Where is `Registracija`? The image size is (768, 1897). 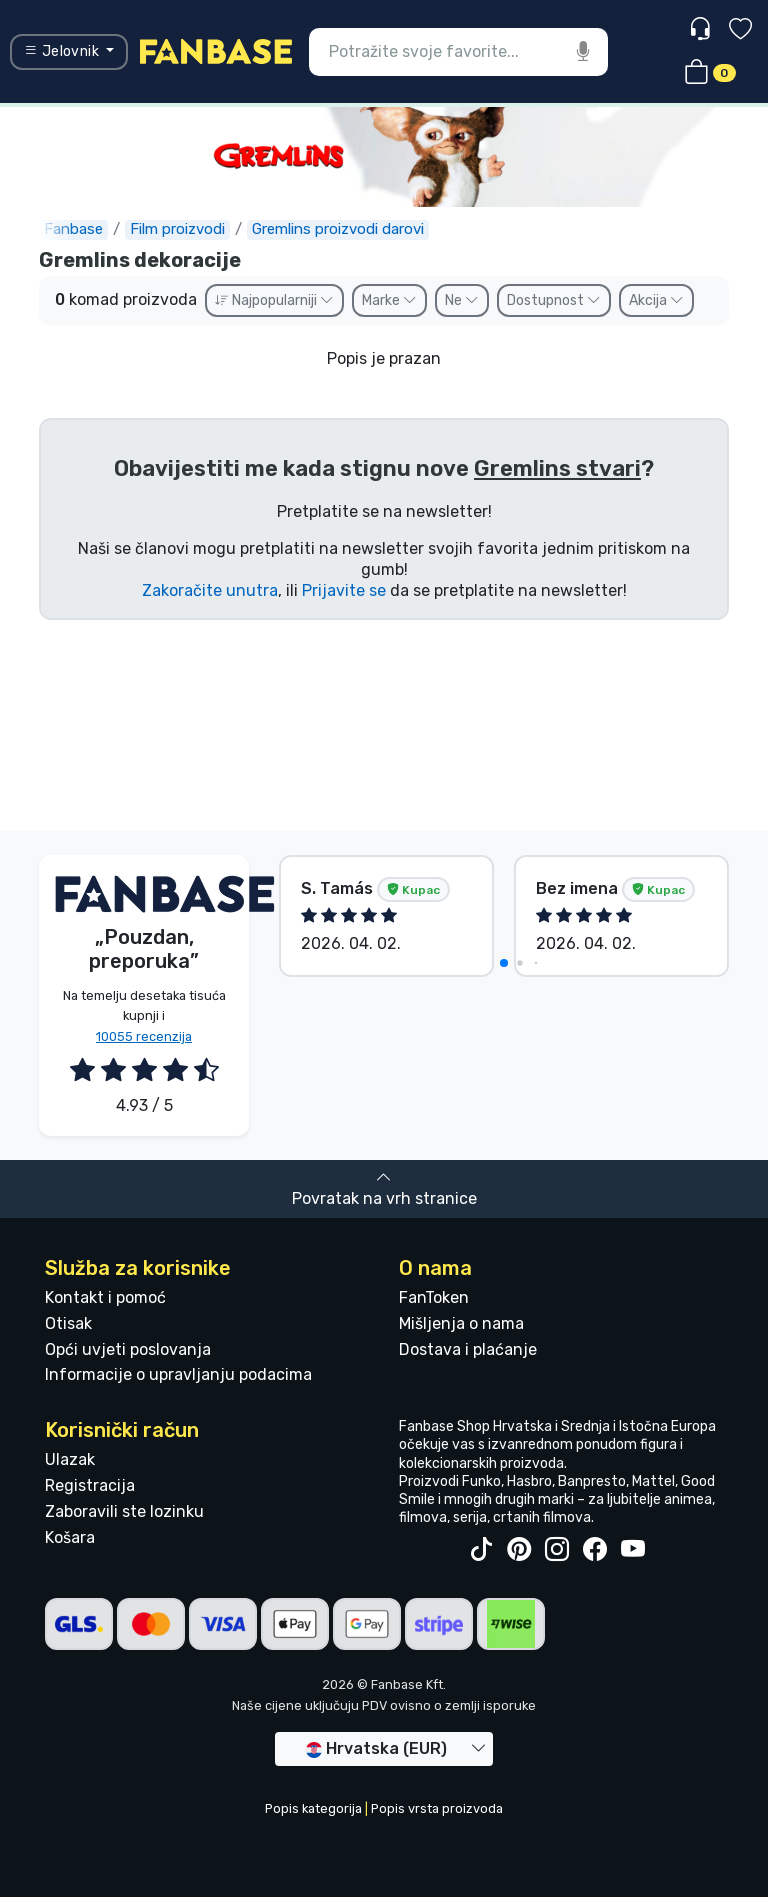 Registracija is located at coordinates (90, 1485).